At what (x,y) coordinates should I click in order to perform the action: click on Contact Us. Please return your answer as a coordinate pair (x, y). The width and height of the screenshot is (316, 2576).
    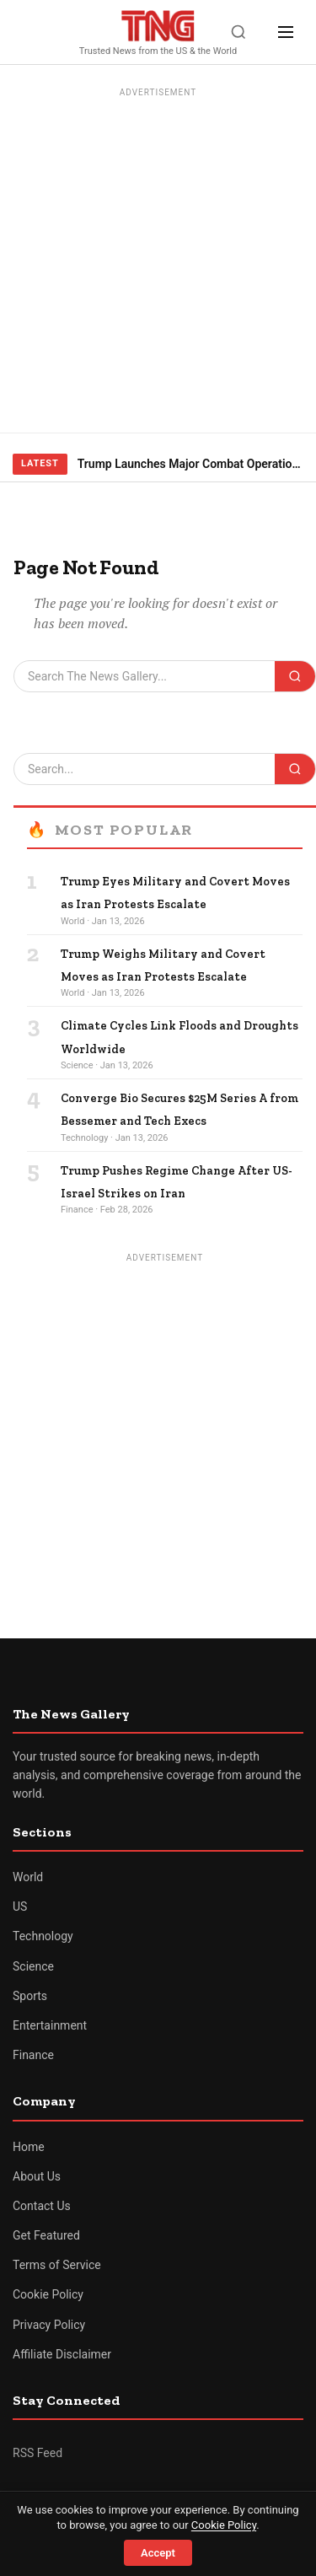
    Looking at the image, I should click on (42, 2206).